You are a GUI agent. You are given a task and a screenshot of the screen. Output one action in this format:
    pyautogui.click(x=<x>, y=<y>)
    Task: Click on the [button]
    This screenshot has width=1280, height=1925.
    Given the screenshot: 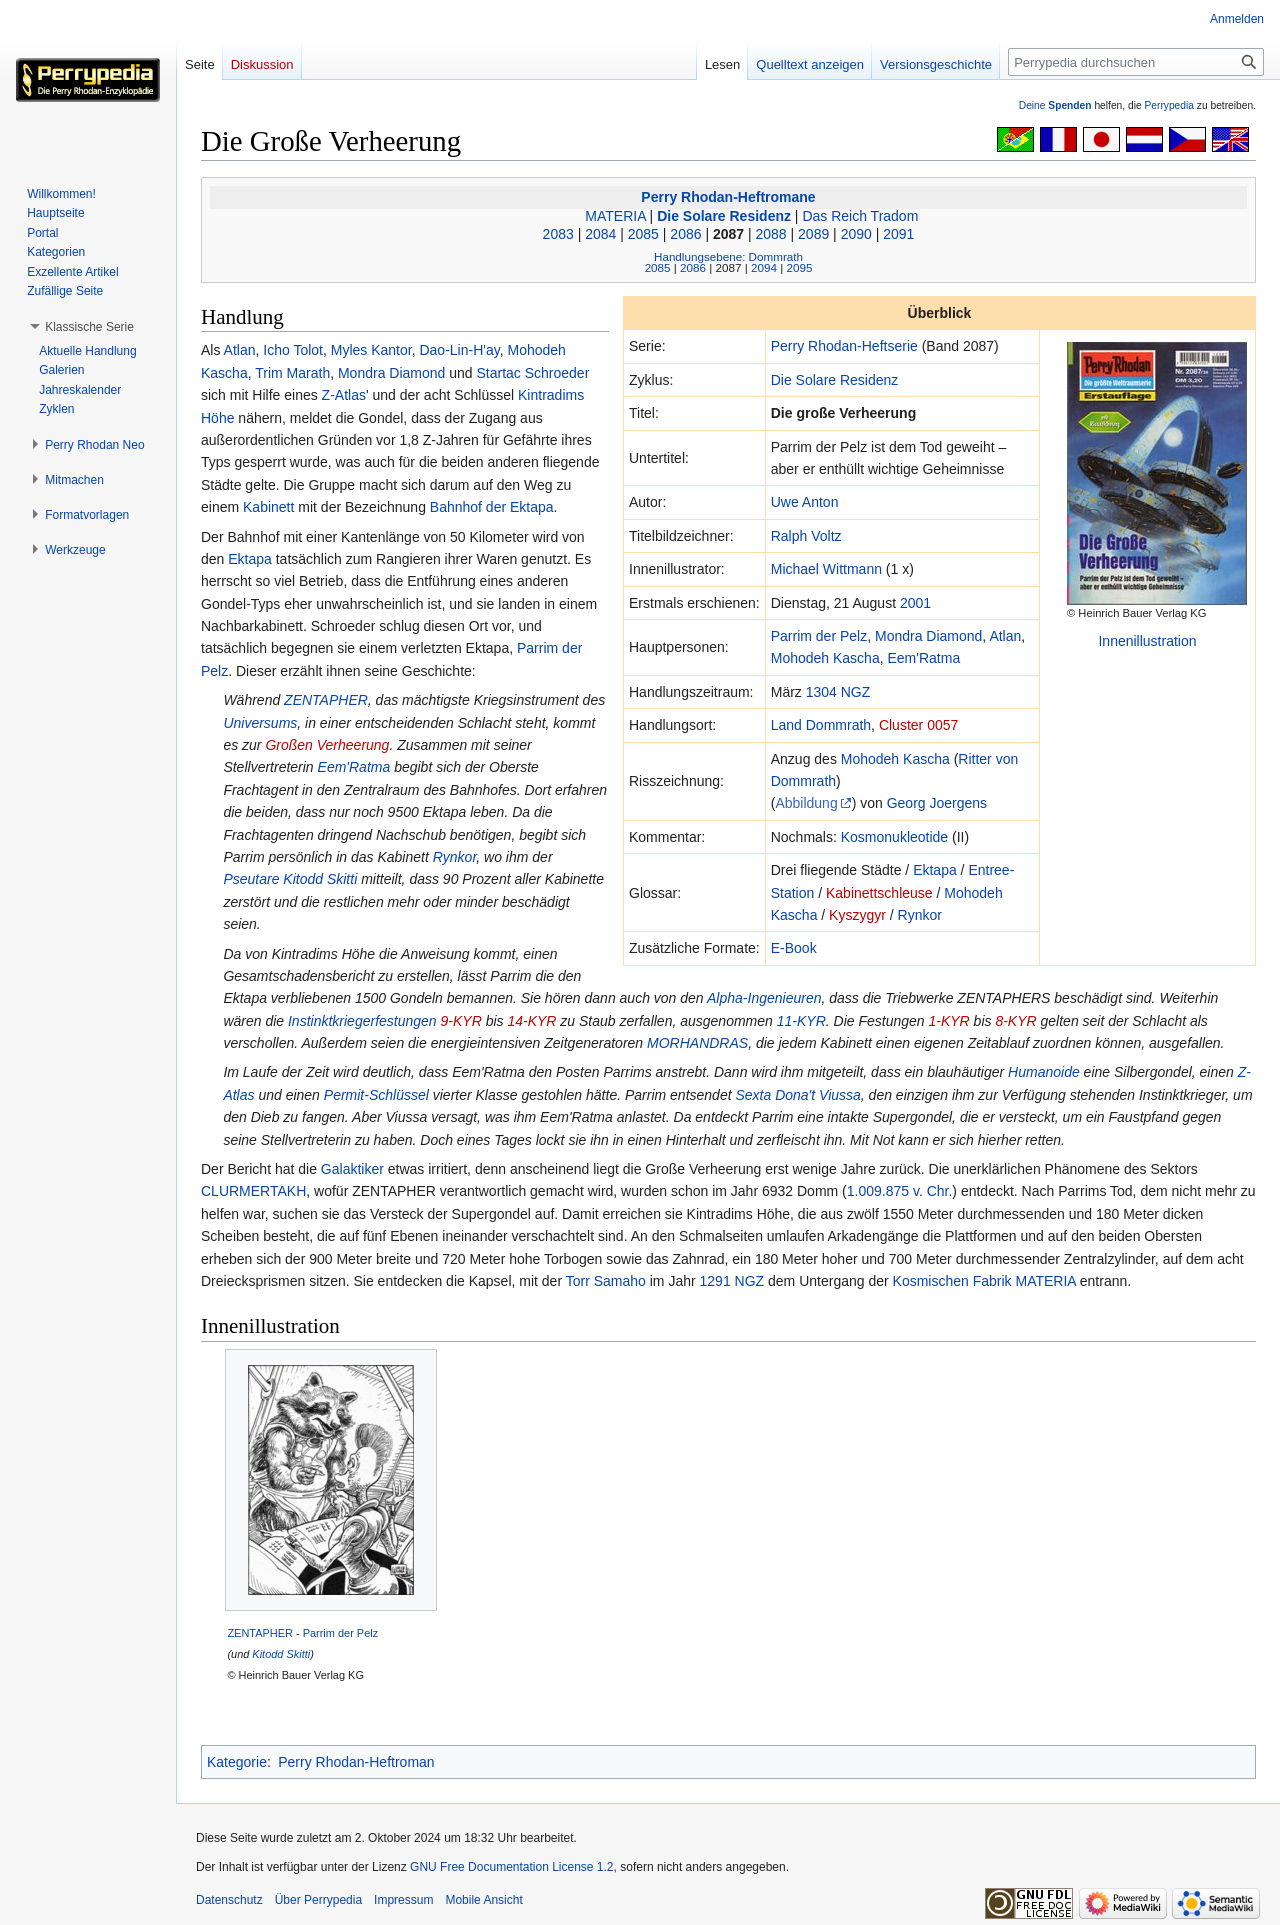 What is the action you would take?
    pyautogui.click(x=89, y=327)
    